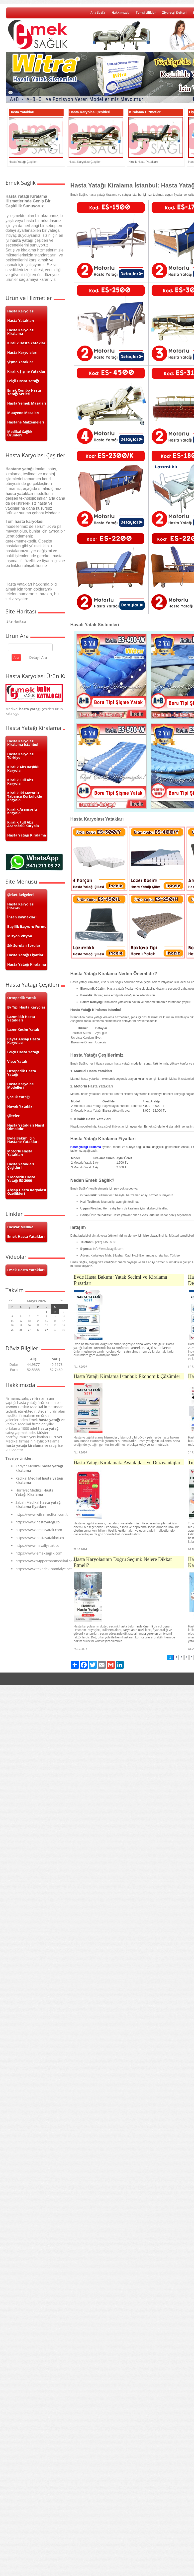 The height and width of the screenshot is (2576, 194). Describe the element at coordinates (20, 320) in the screenshot. I see `Hasta Yatakları` at that location.